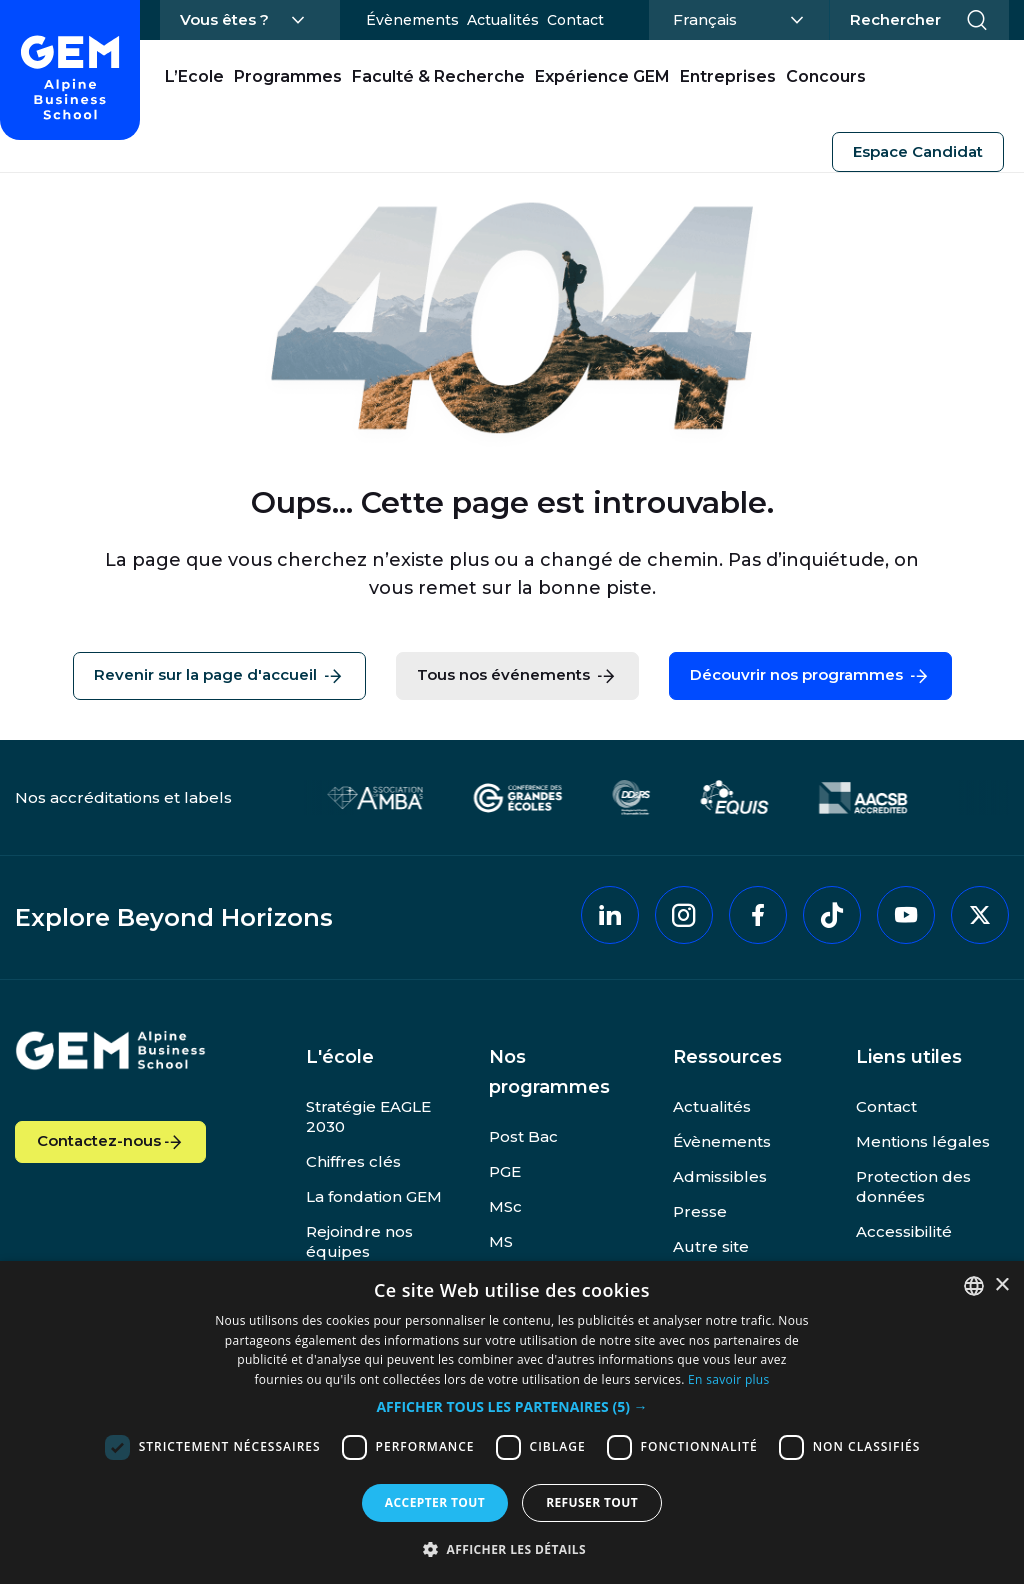  I want to click on Presse, so click(700, 1211).